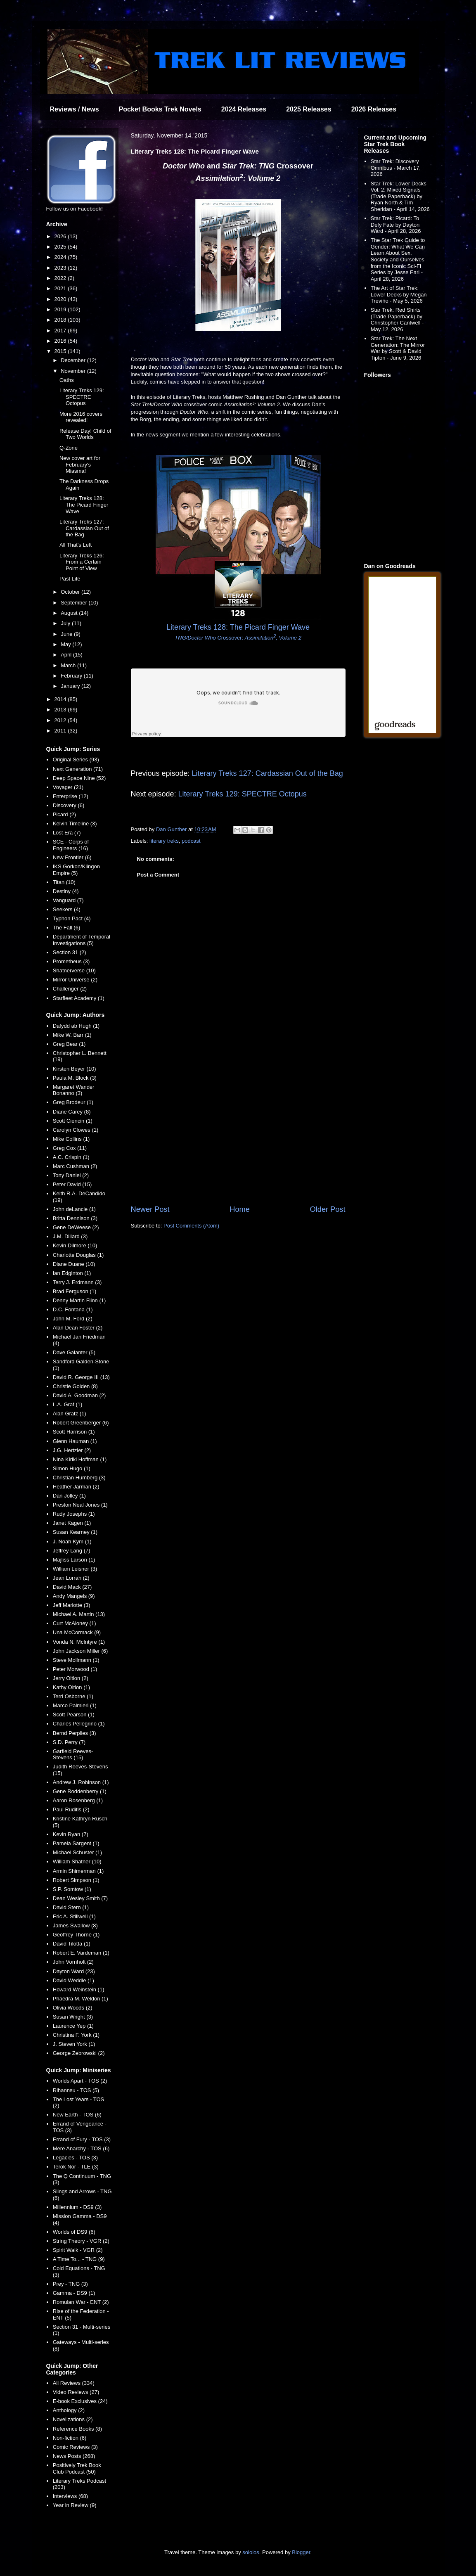 The width and height of the screenshot is (476, 2576). What do you see at coordinates (80, 417) in the screenshot?
I see `More 2016 covers revealed!` at bounding box center [80, 417].